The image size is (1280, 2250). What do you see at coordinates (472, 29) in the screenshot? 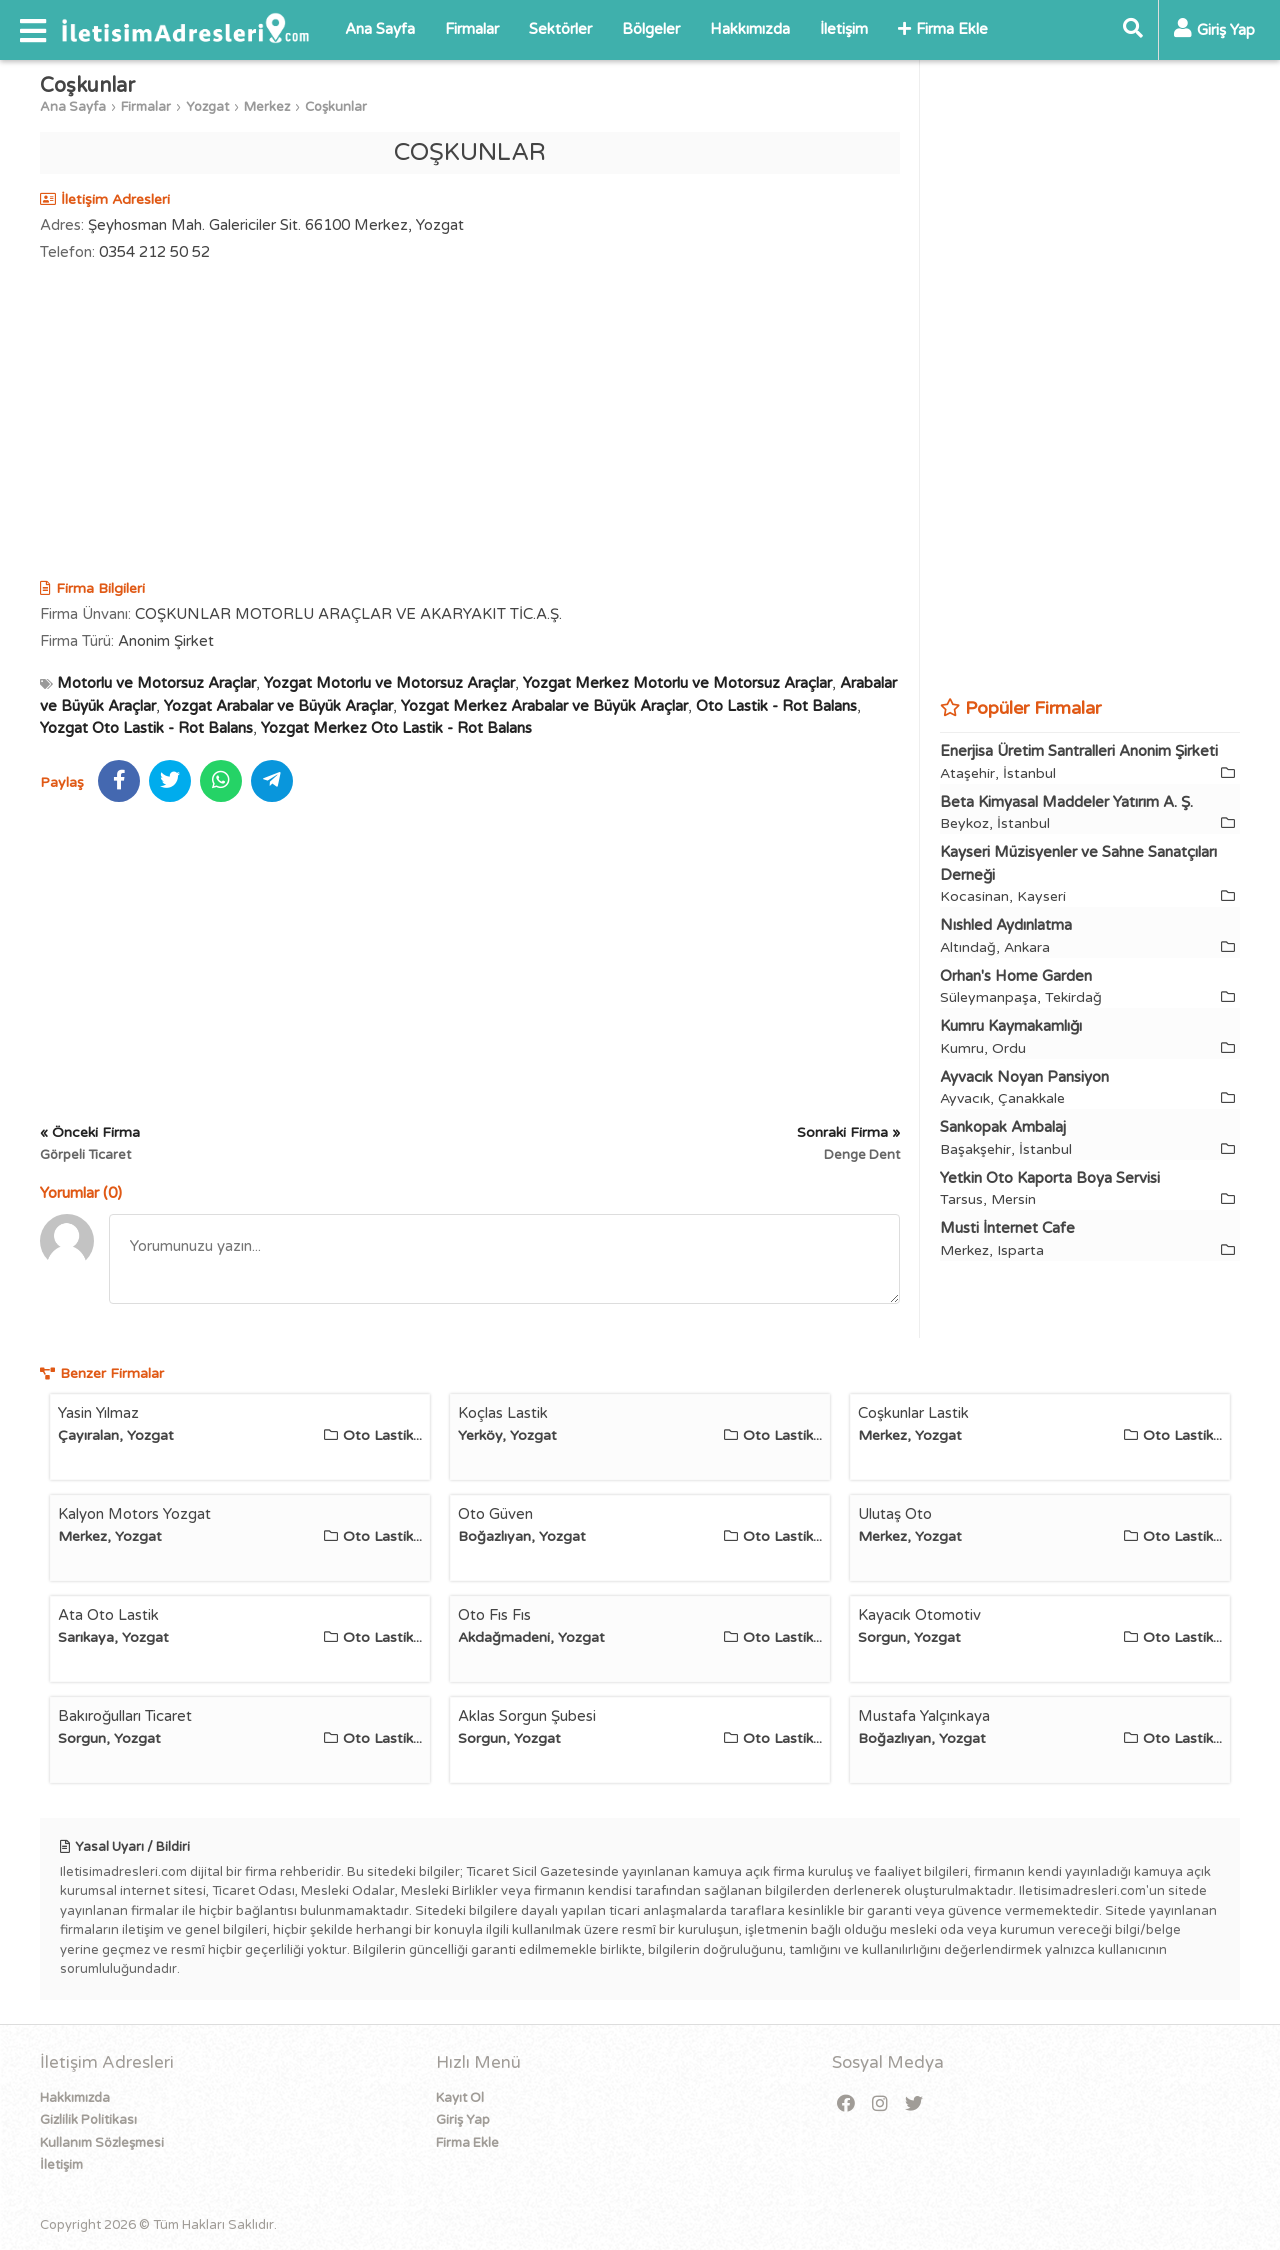
I see `Firmalar` at bounding box center [472, 29].